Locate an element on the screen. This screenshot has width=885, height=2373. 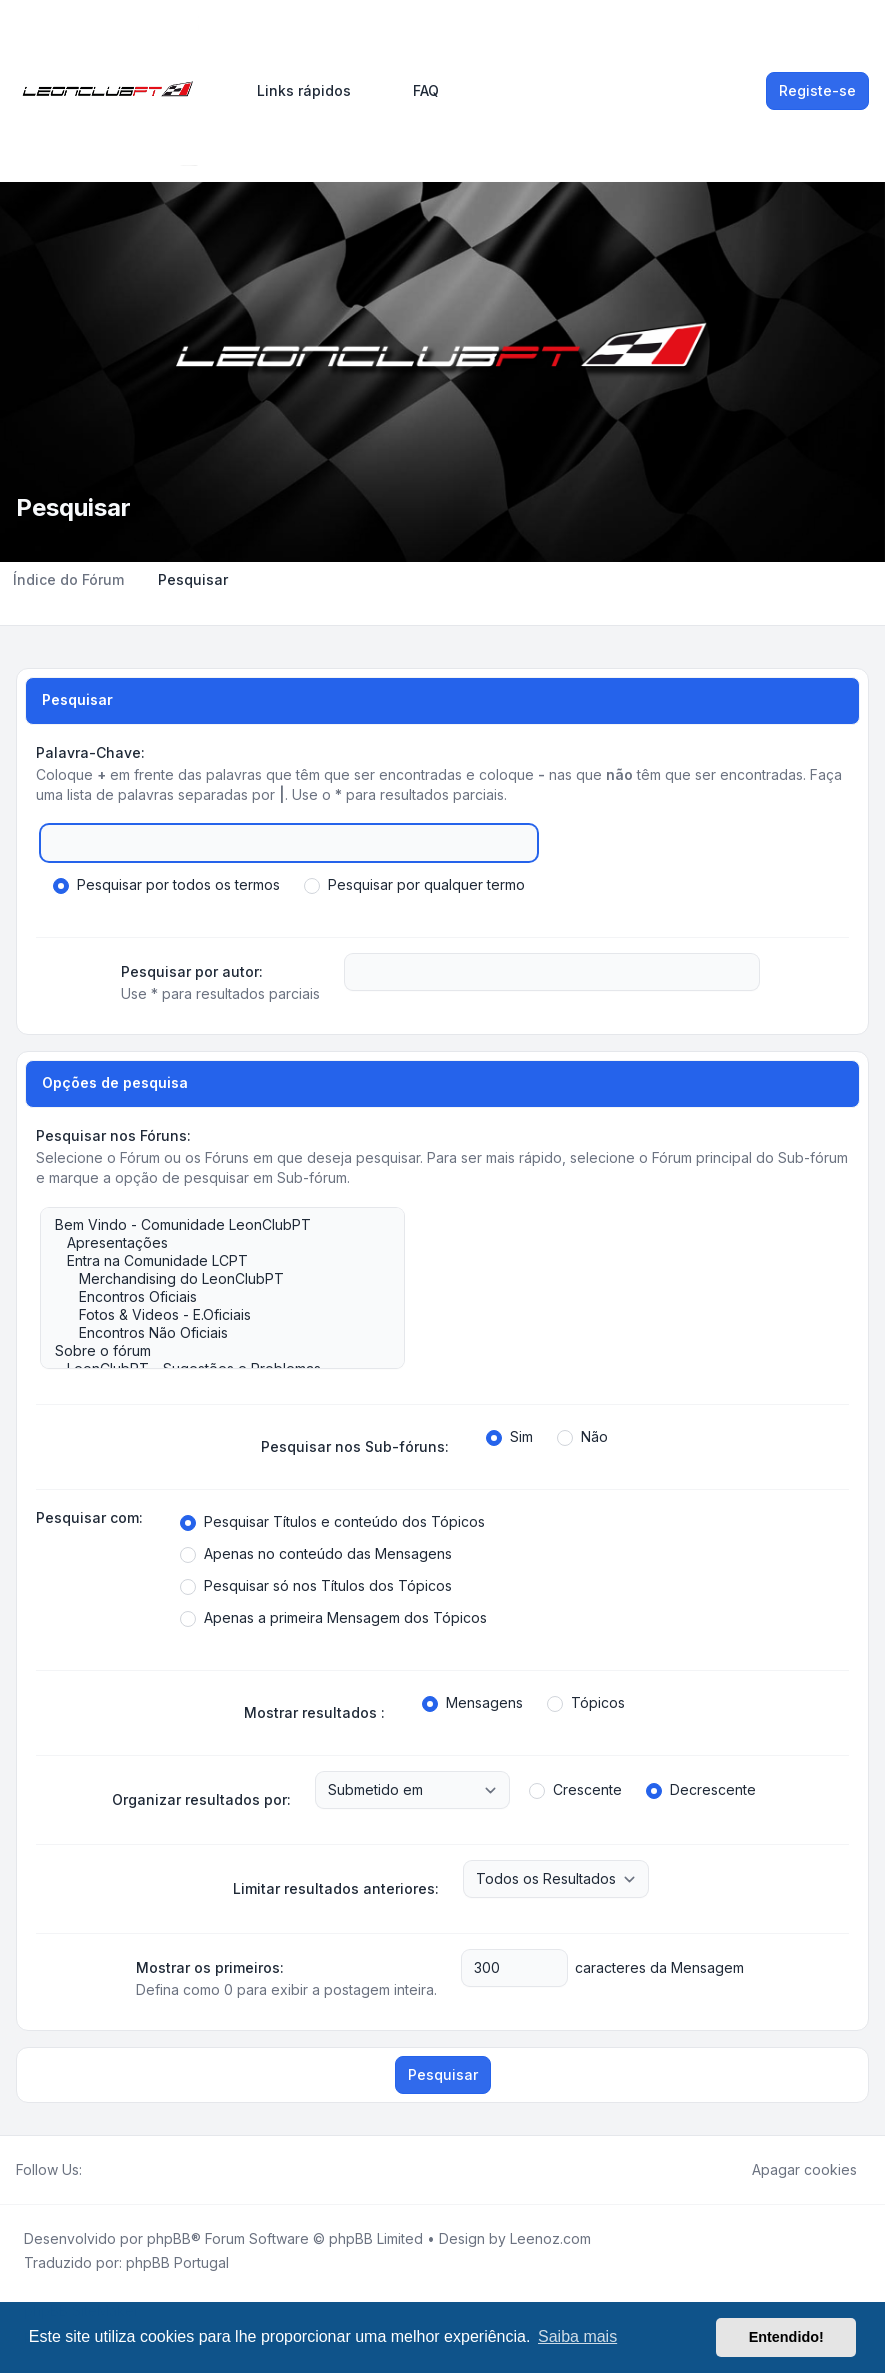
Pesquisar só nos Títulos dos Tópicos is located at coordinates (316, 1586).